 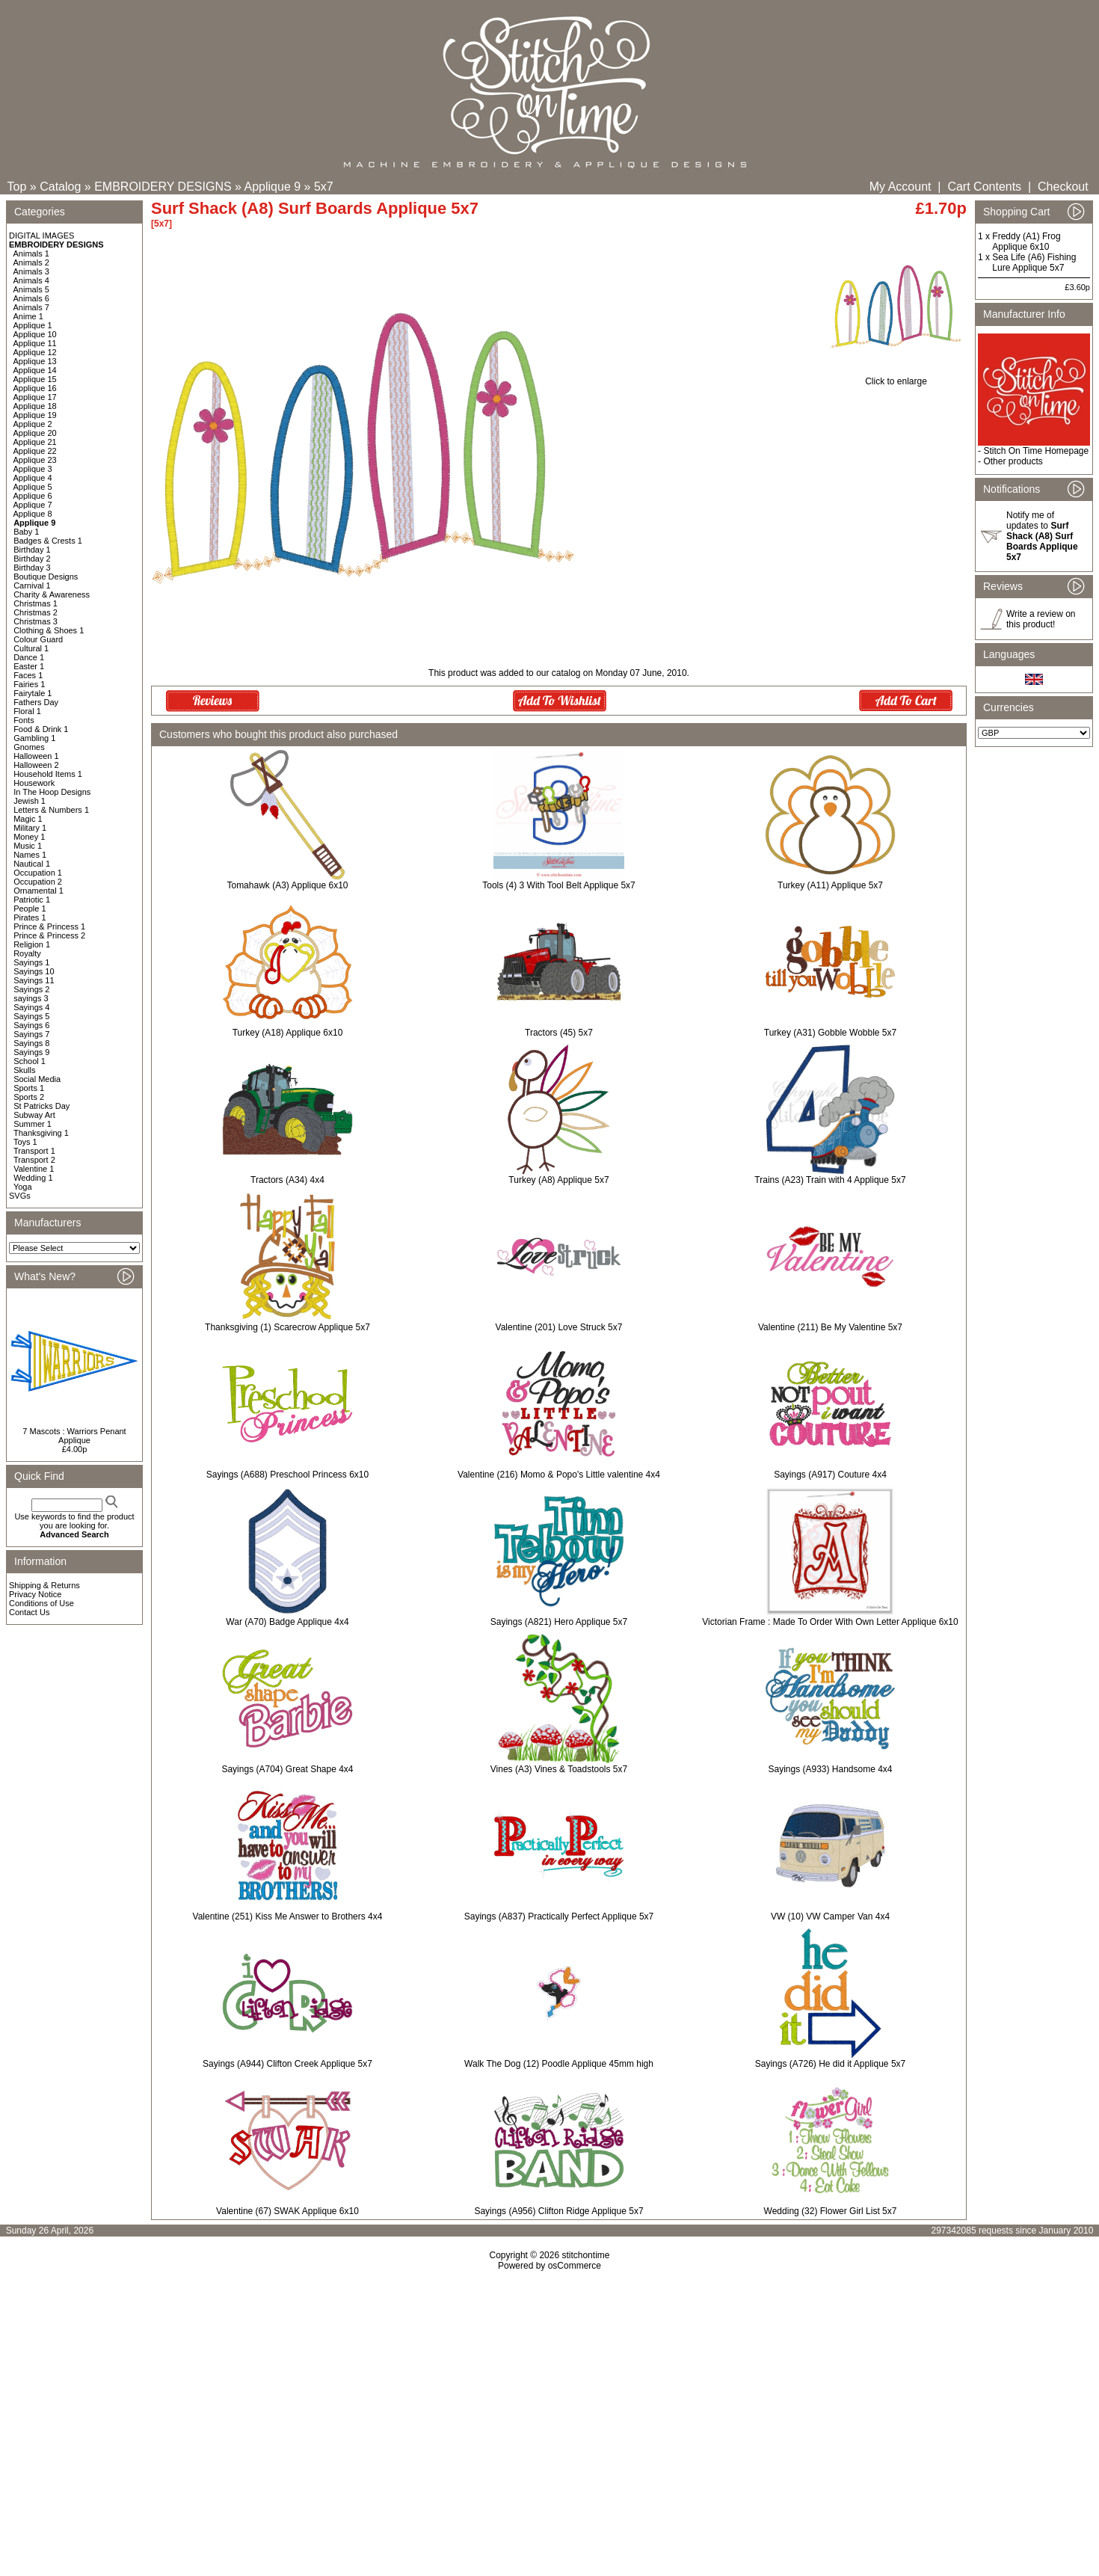 What do you see at coordinates (29, 827) in the screenshot?
I see `Military 1` at bounding box center [29, 827].